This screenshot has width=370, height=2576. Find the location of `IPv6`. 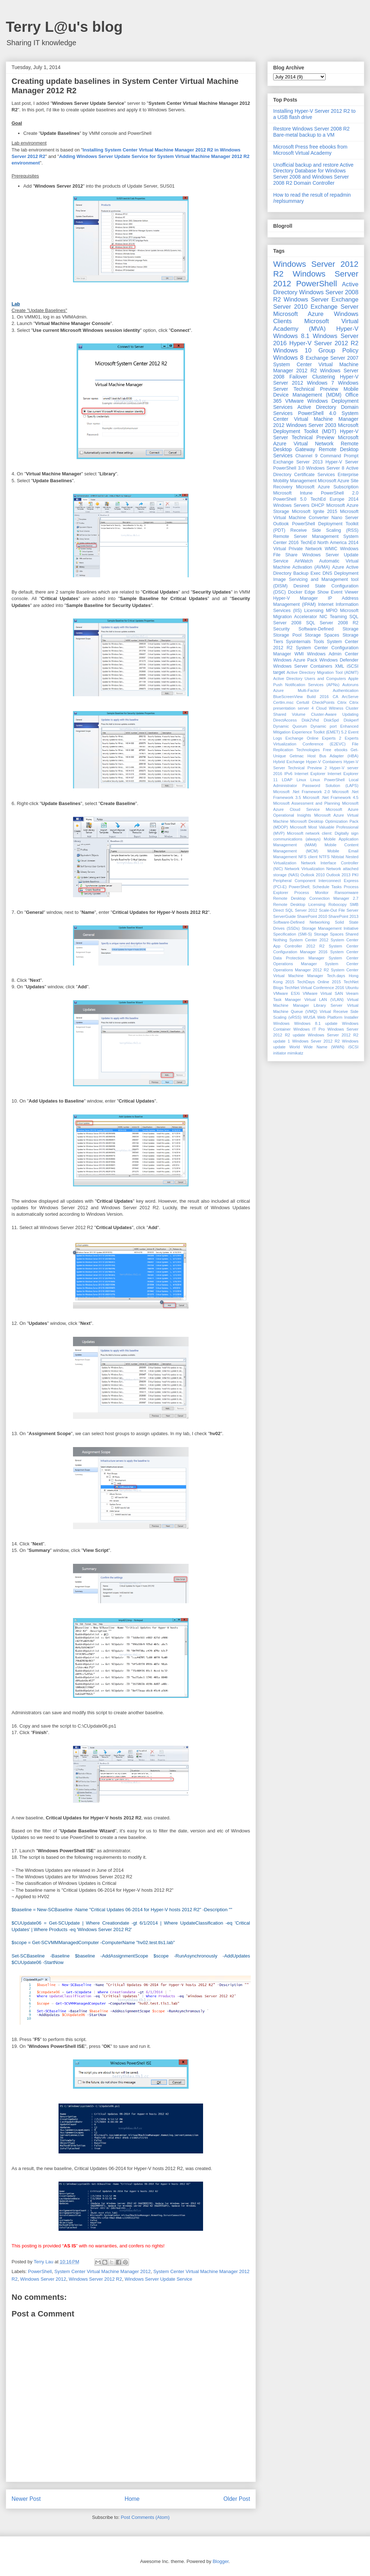

IPv6 is located at coordinates (288, 773).